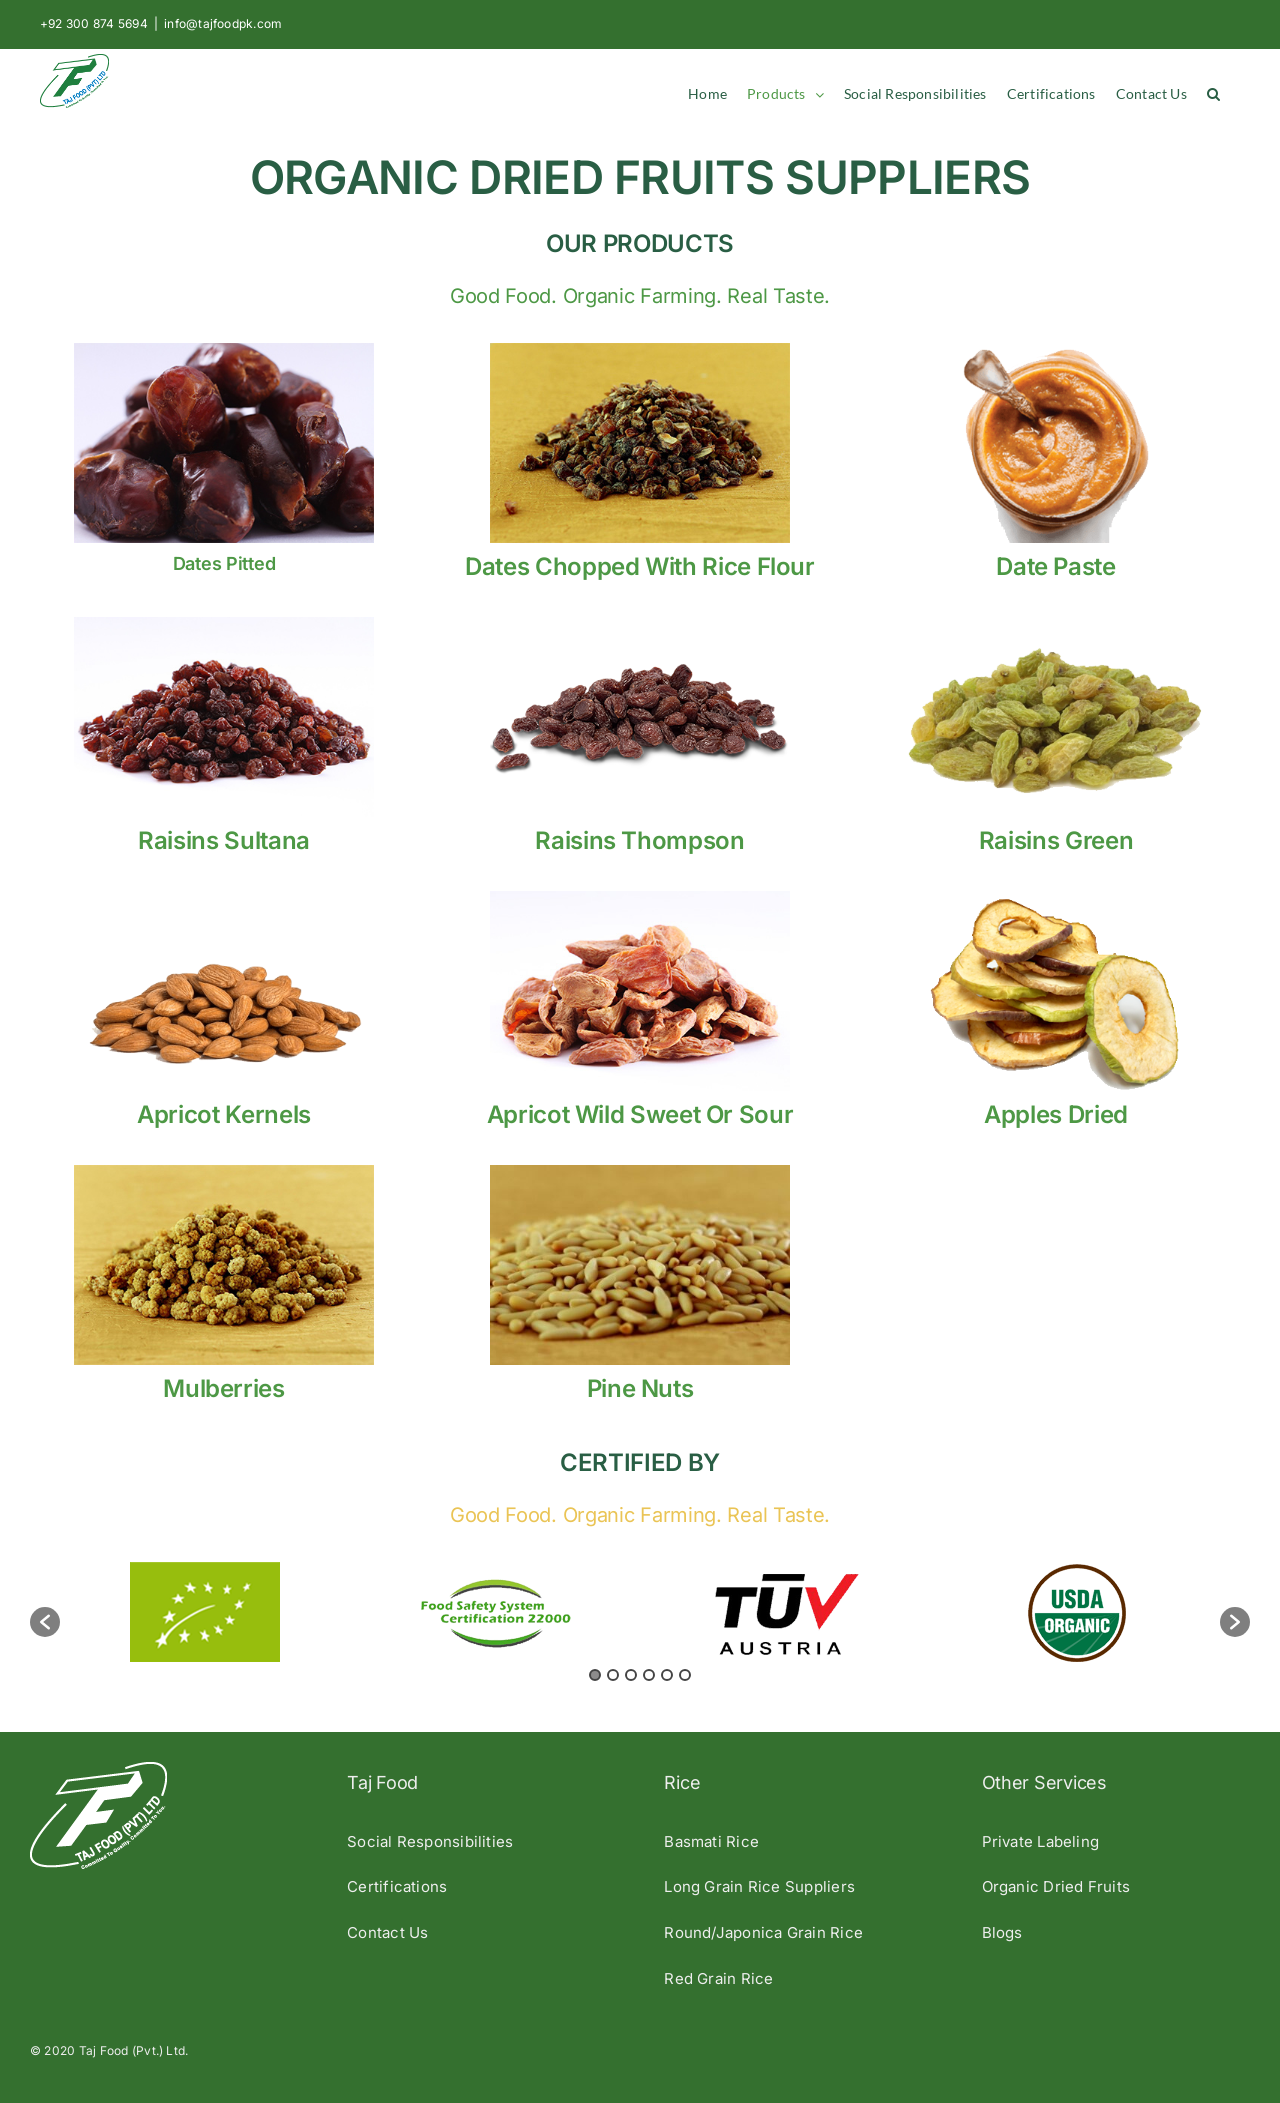  Describe the element at coordinates (649, 1675) in the screenshot. I see `4 [button]` at that location.